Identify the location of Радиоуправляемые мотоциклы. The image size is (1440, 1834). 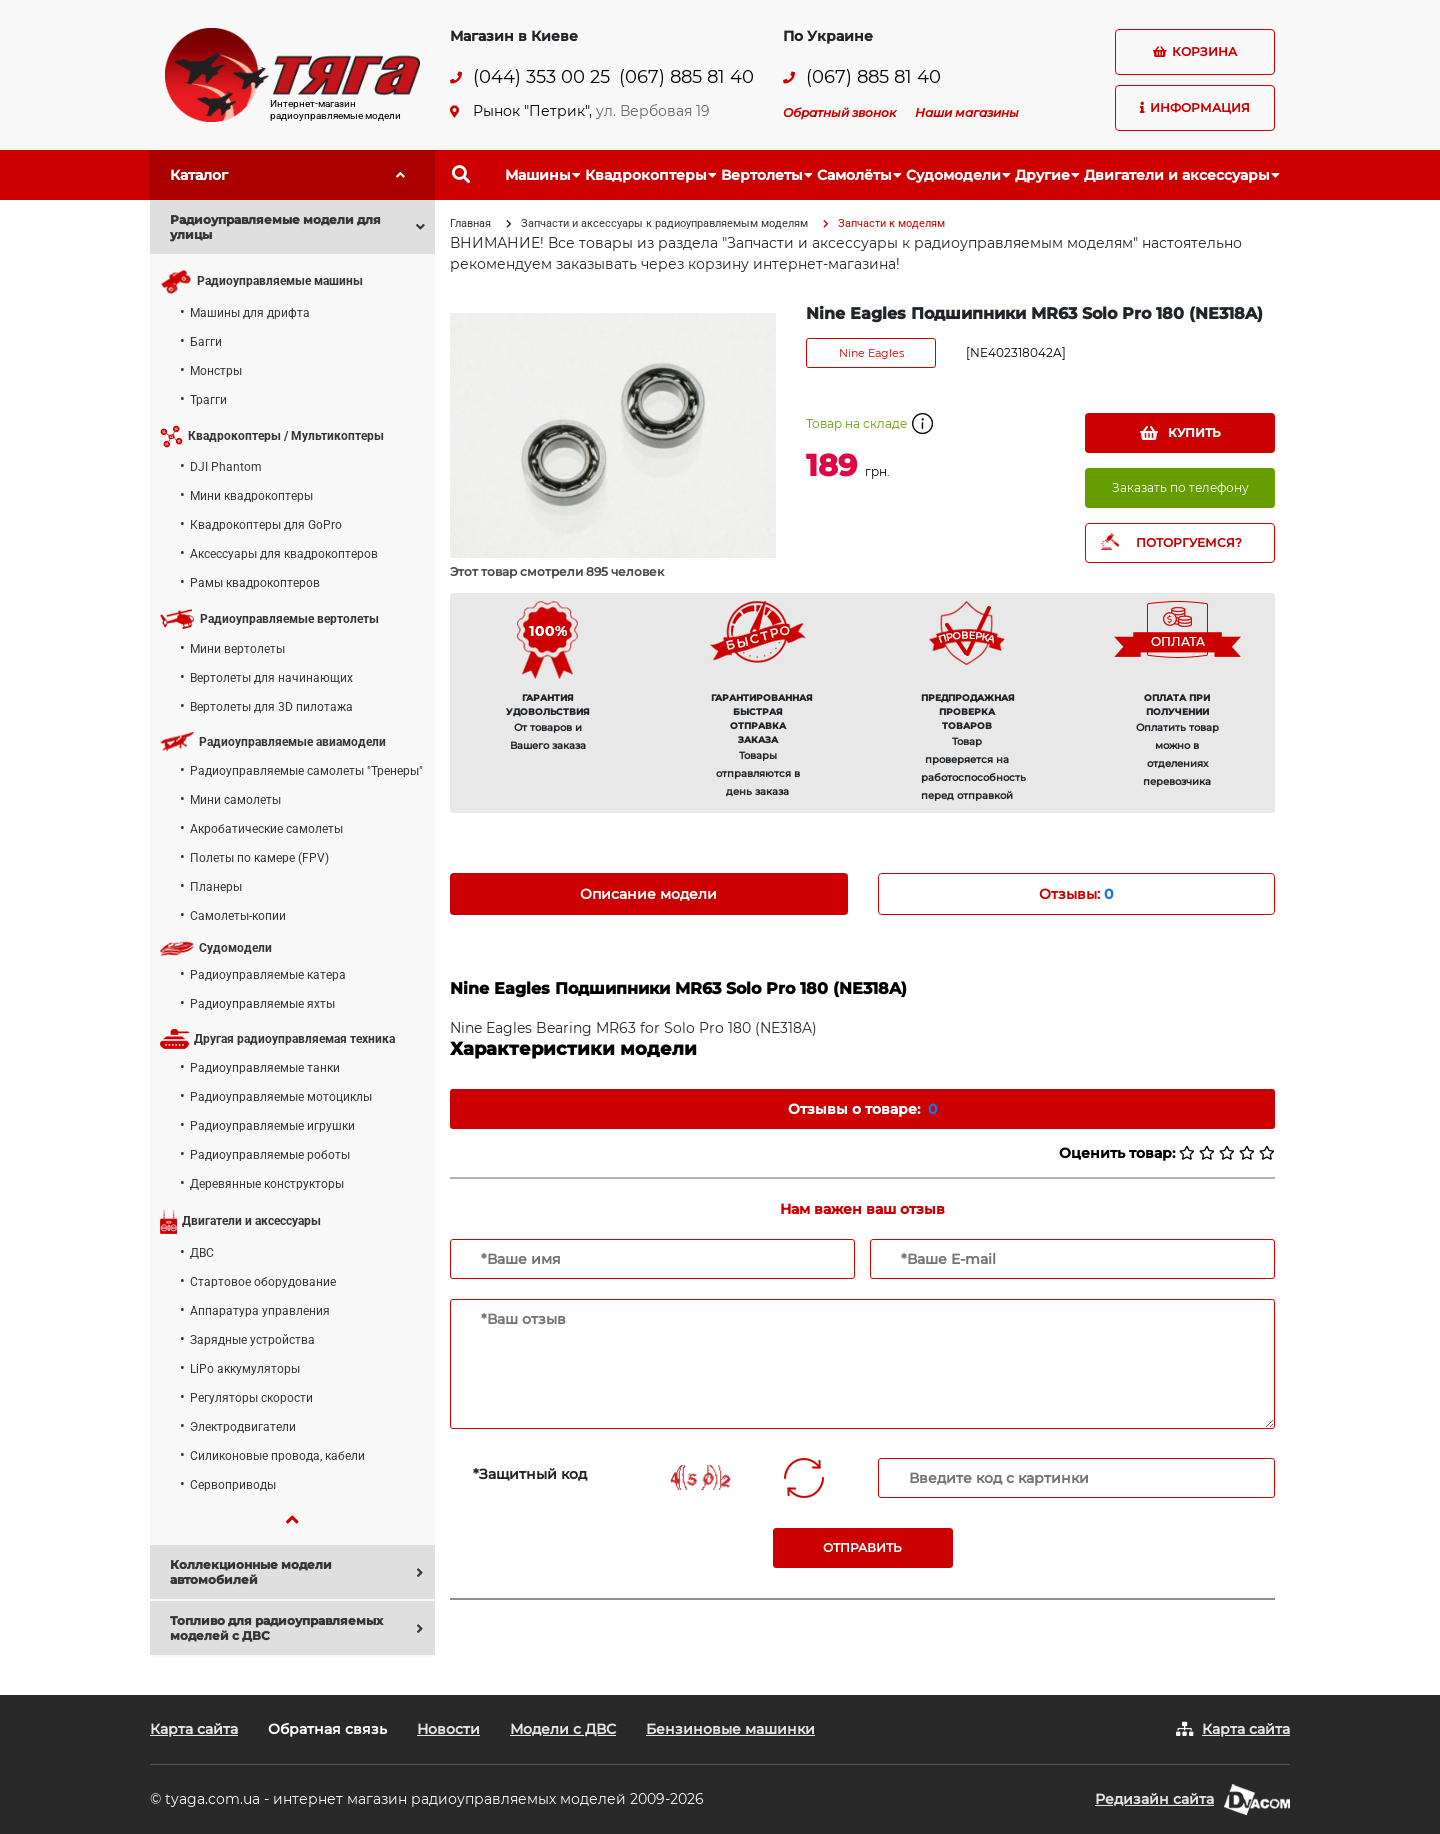
(281, 1097).